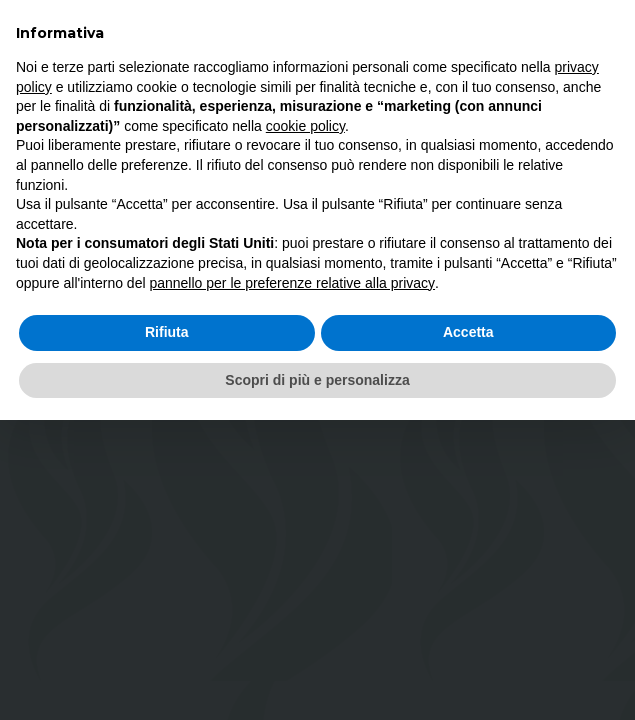  What do you see at coordinates (167, 332) in the screenshot?
I see `Rifiuta [button]` at bounding box center [167, 332].